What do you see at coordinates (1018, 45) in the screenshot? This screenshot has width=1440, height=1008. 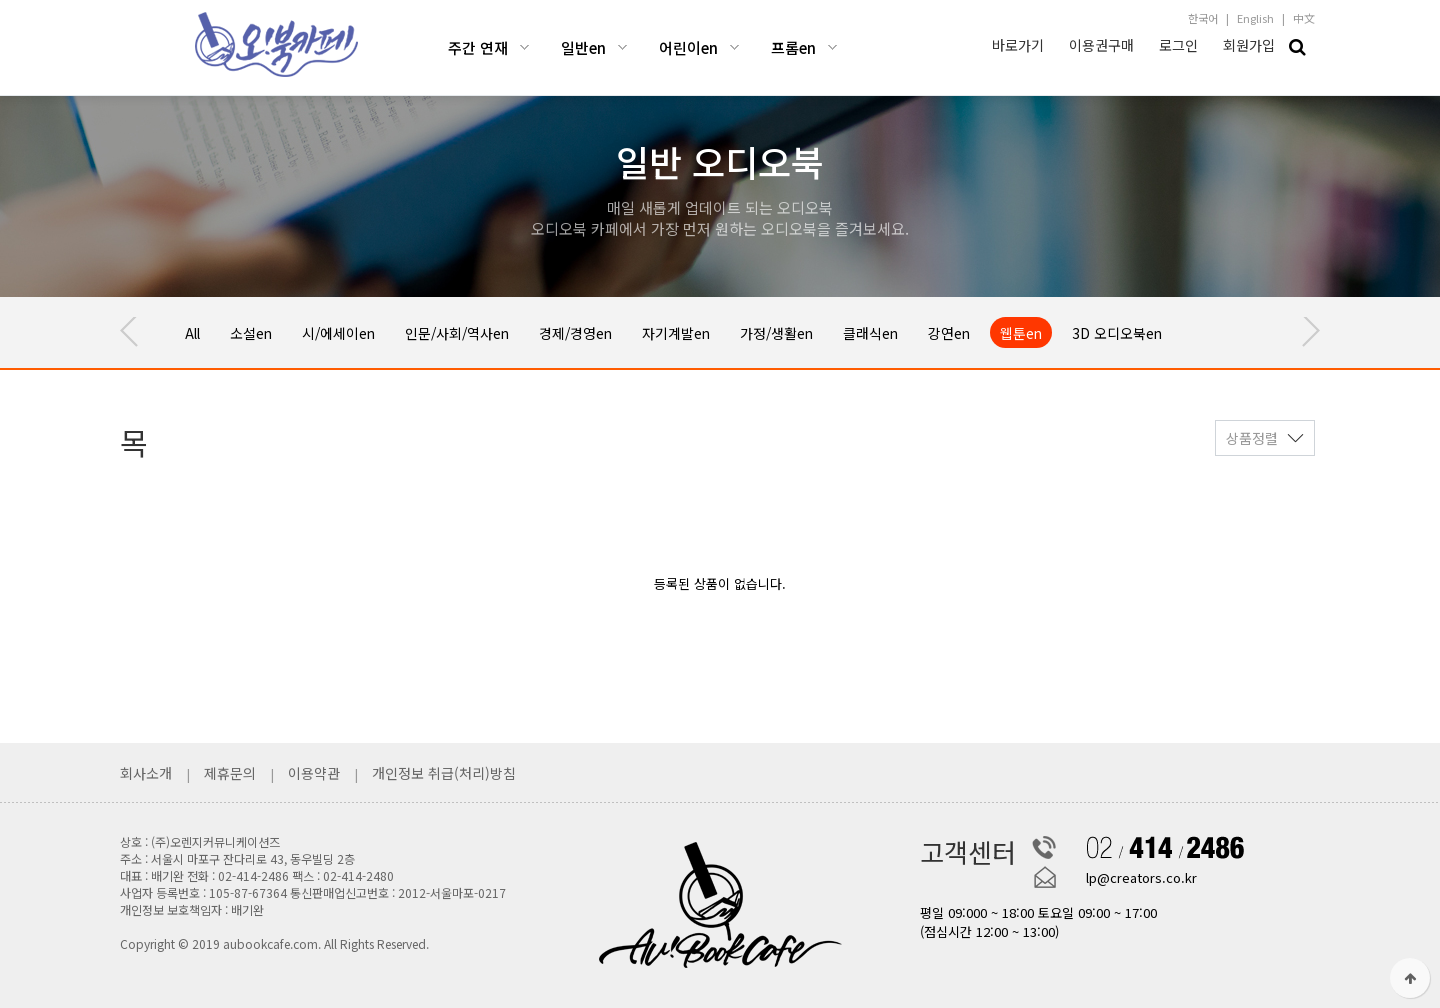 I see `바로가기` at bounding box center [1018, 45].